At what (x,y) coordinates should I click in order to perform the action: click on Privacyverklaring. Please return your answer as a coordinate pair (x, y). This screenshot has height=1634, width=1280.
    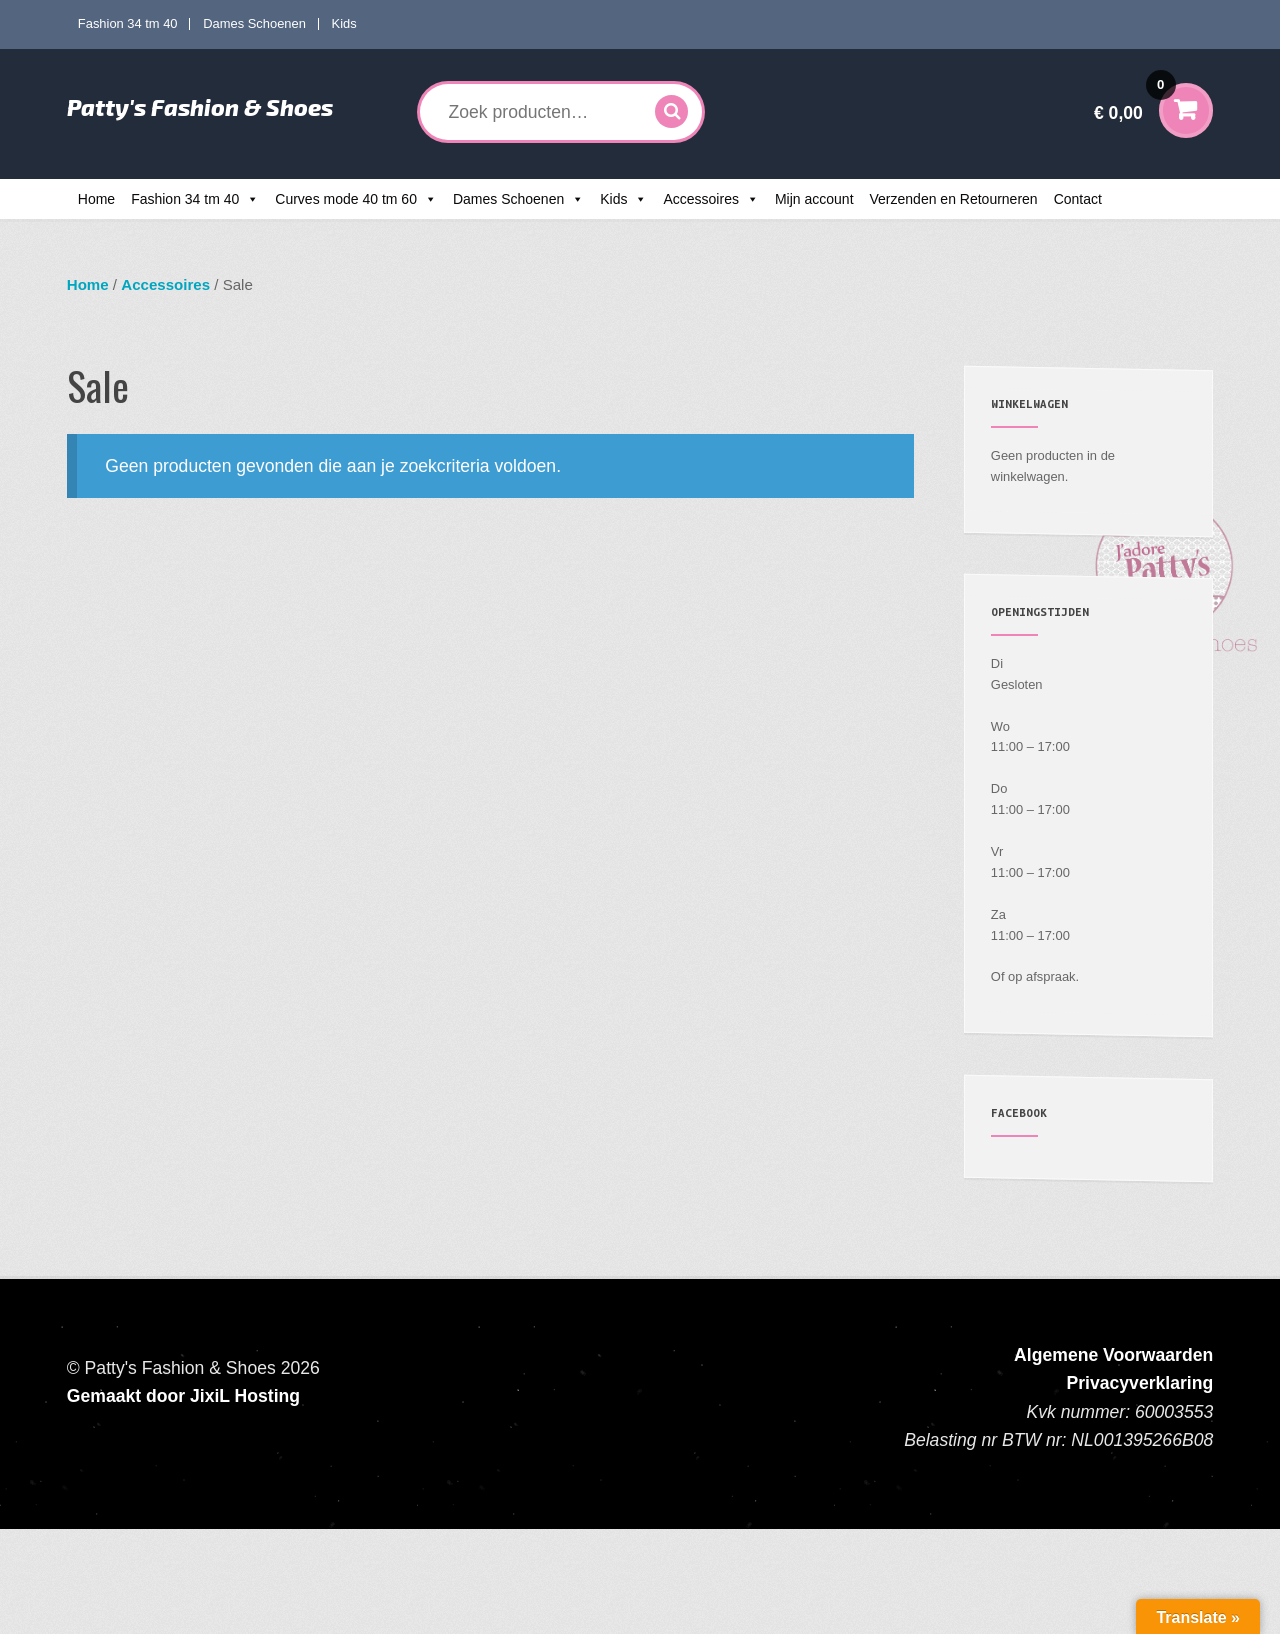
    Looking at the image, I should click on (1140, 1383).